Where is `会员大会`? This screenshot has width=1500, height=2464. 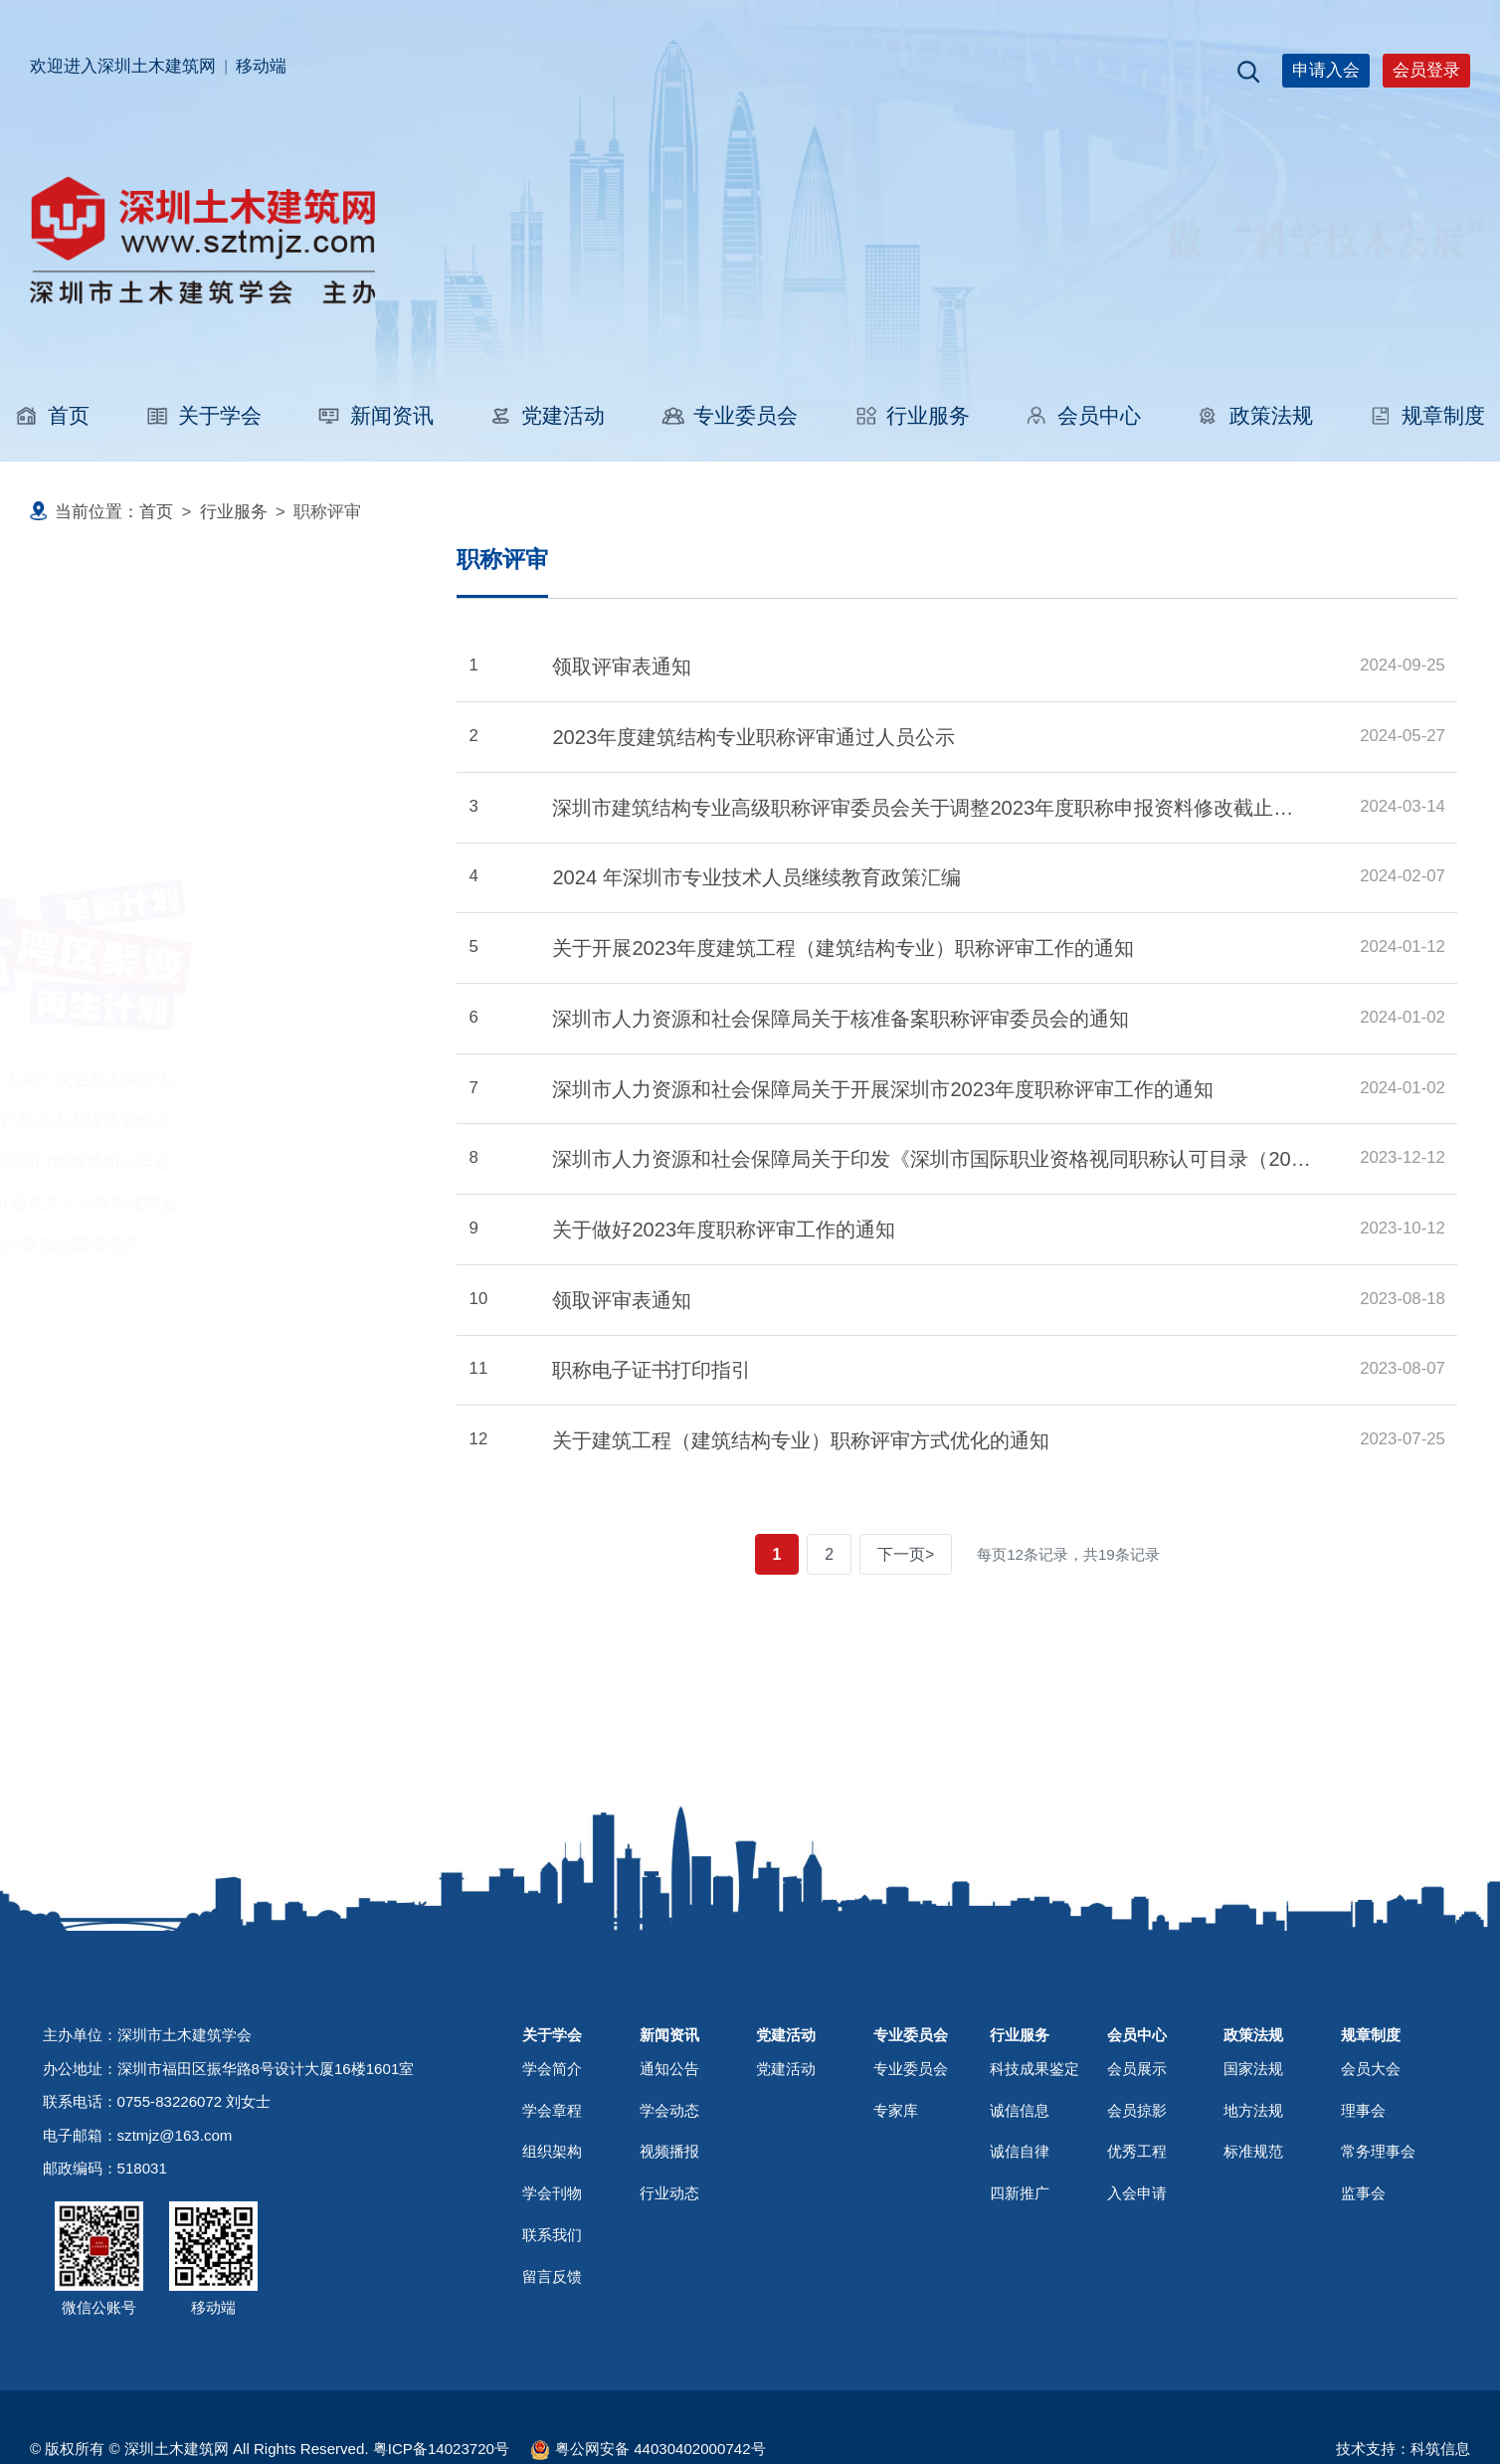 会员大会 is located at coordinates (1371, 2207).